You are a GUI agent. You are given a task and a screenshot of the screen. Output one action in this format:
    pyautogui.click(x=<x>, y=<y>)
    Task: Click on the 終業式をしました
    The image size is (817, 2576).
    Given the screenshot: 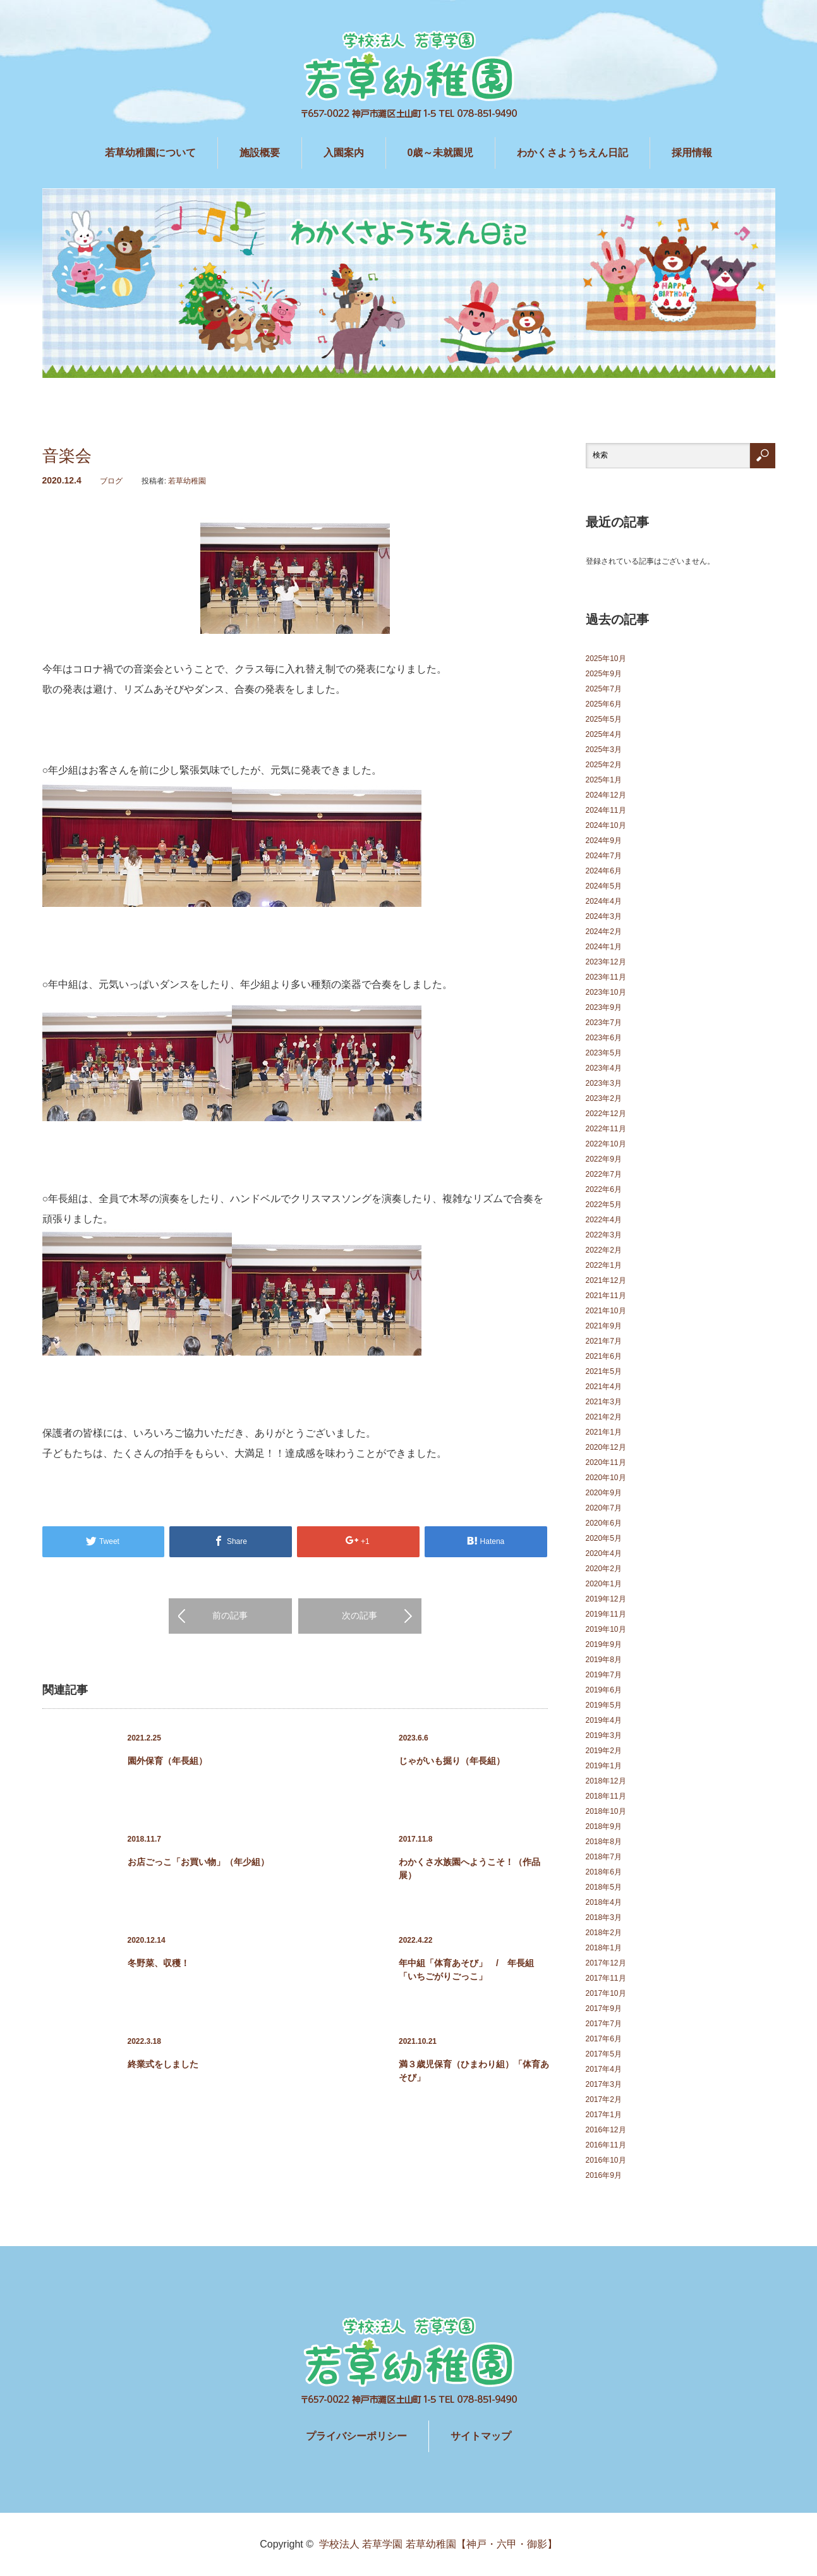 What is the action you would take?
    pyautogui.click(x=163, y=2064)
    